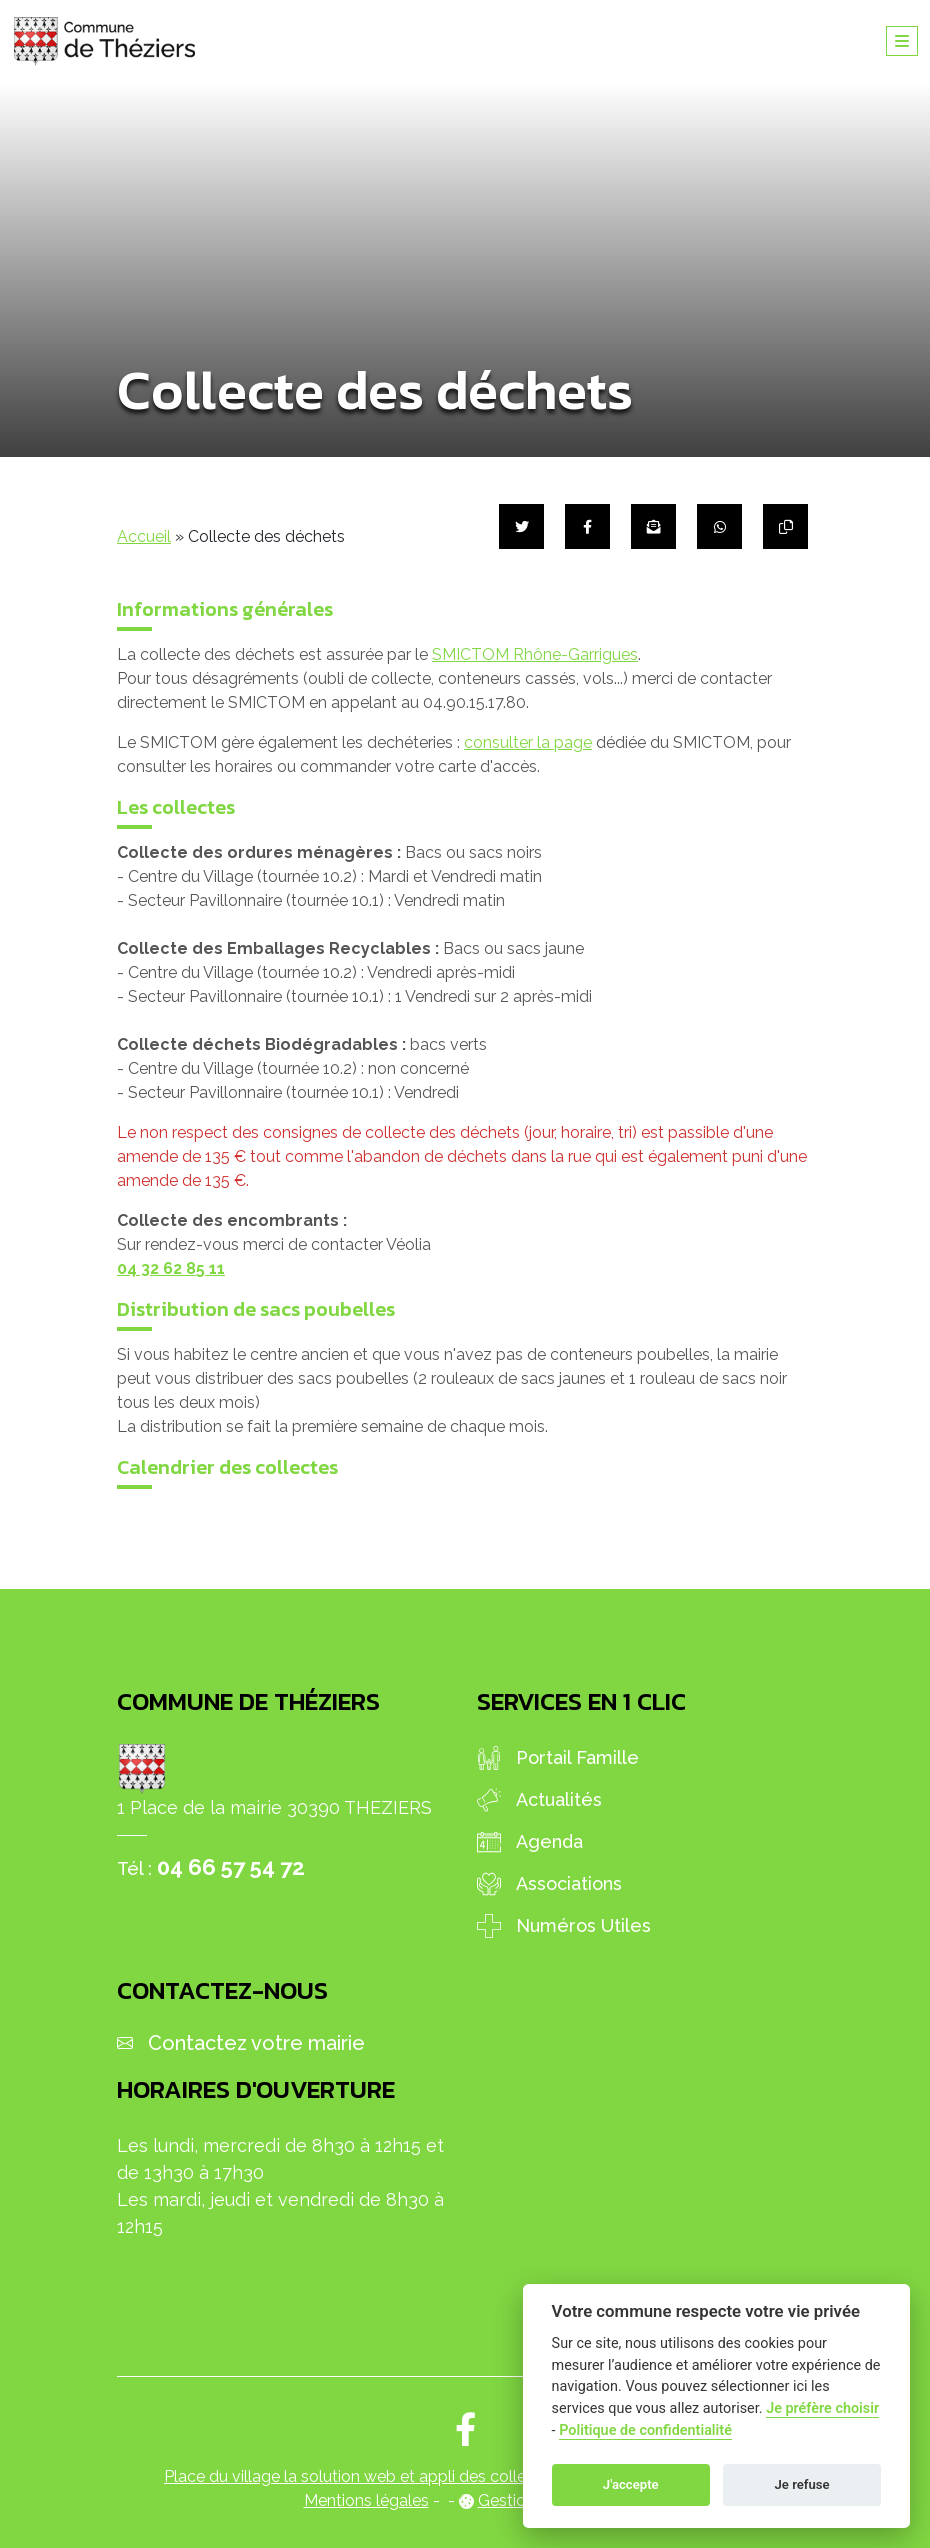 Image resolution: width=930 pixels, height=2548 pixels. What do you see at coordinates (528, 742) in the screenshot?
I see `consulter la page` at bounding box center [528, 742].